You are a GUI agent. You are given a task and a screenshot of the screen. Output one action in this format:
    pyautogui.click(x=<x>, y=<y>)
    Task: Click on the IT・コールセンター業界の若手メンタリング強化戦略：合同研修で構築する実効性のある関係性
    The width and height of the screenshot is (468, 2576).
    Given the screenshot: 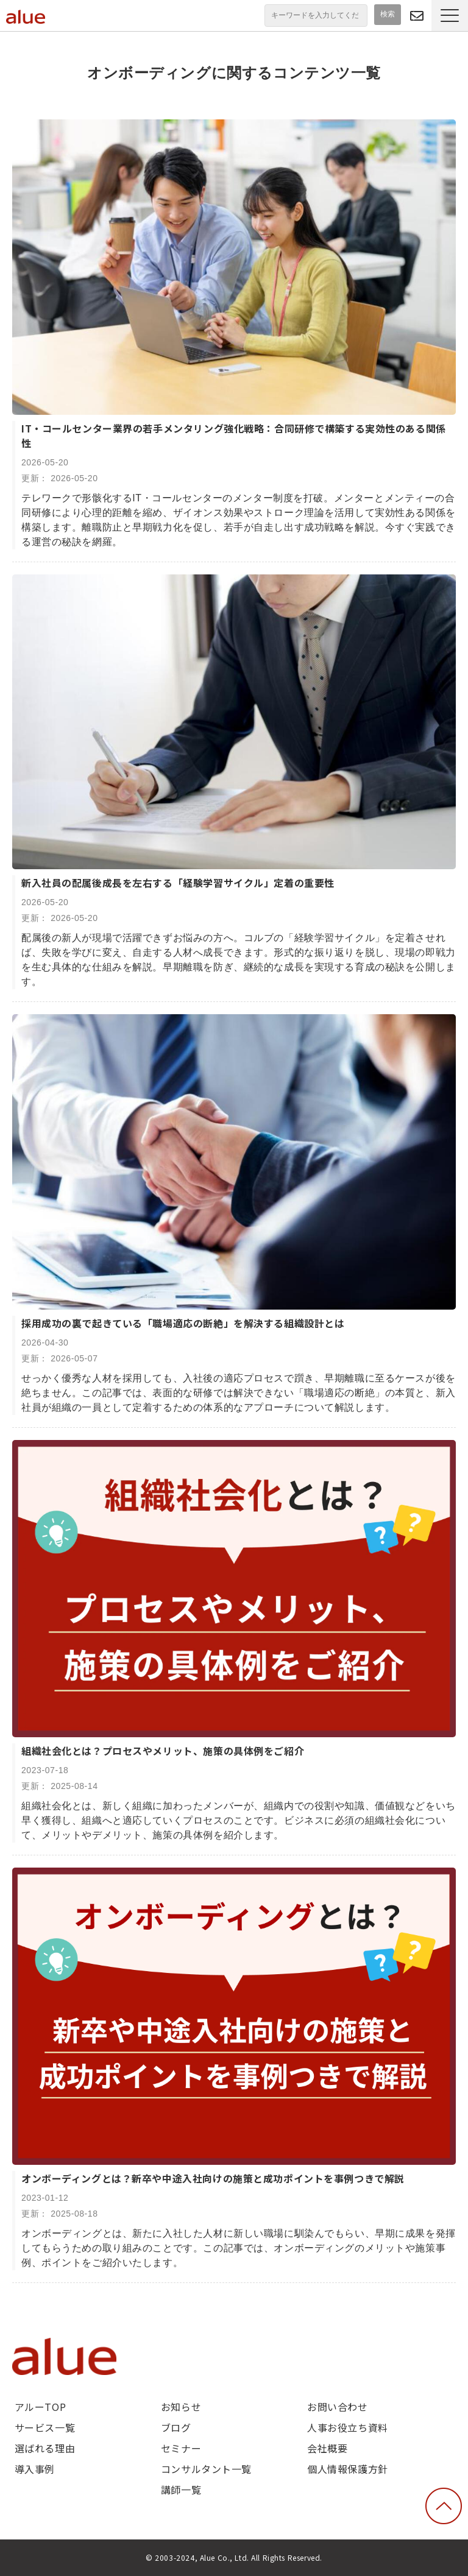 What is the action you would take?
    pyautogui.click(x=233, y=435)
    